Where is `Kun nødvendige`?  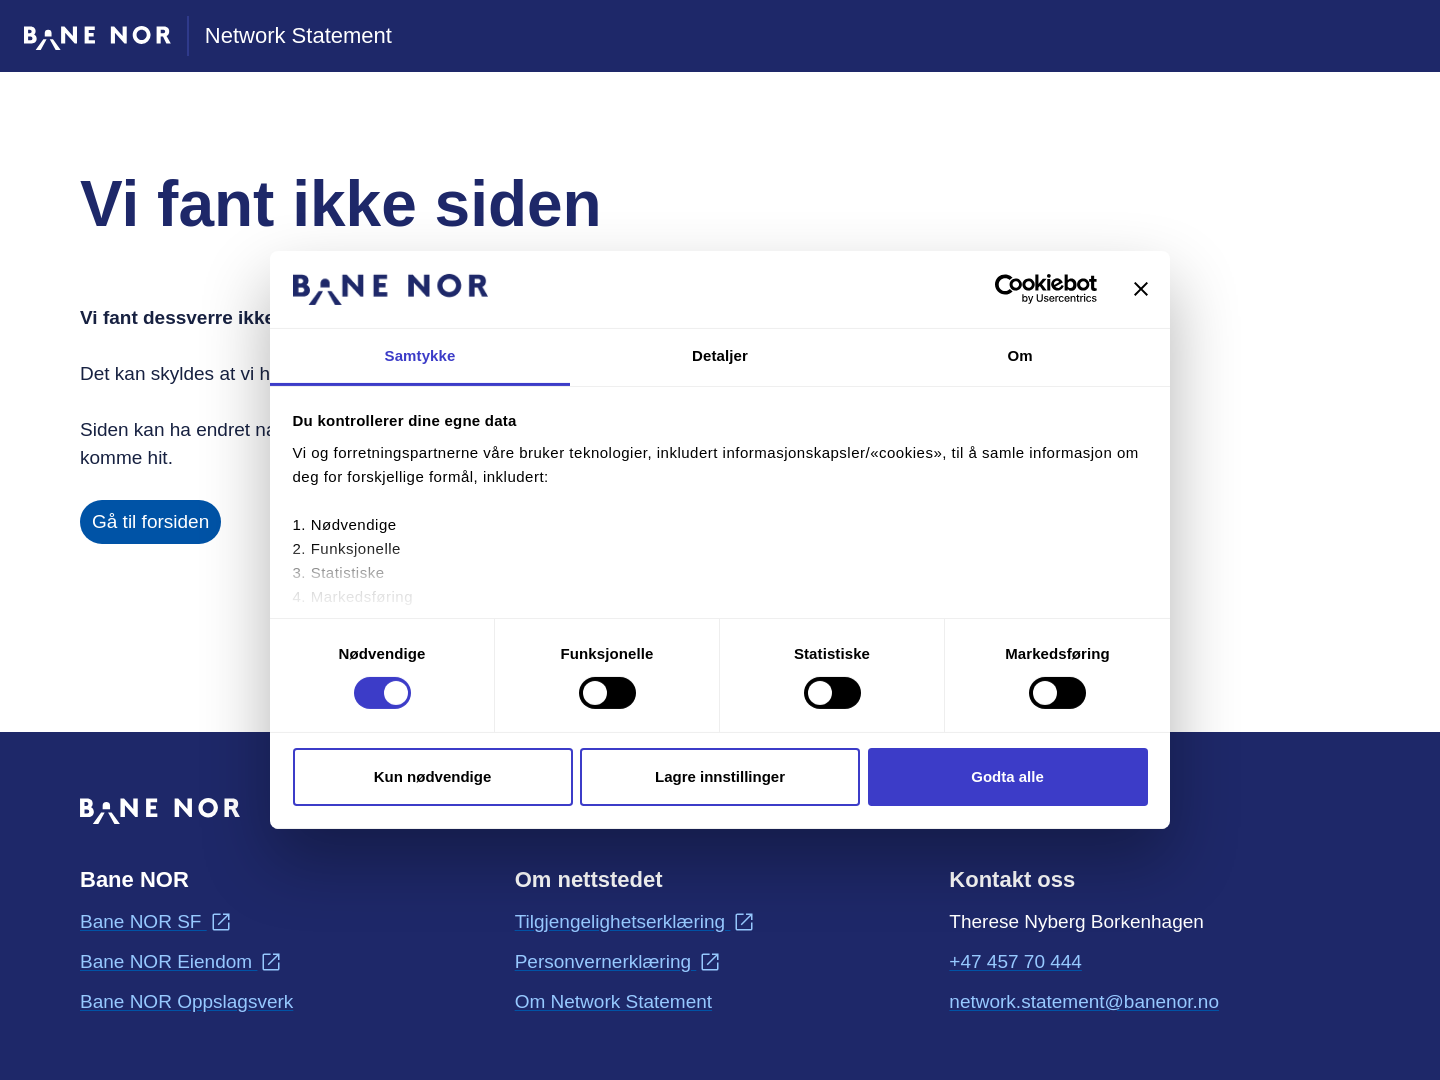
Kun nødvendige is located at coordinates (433, 776).